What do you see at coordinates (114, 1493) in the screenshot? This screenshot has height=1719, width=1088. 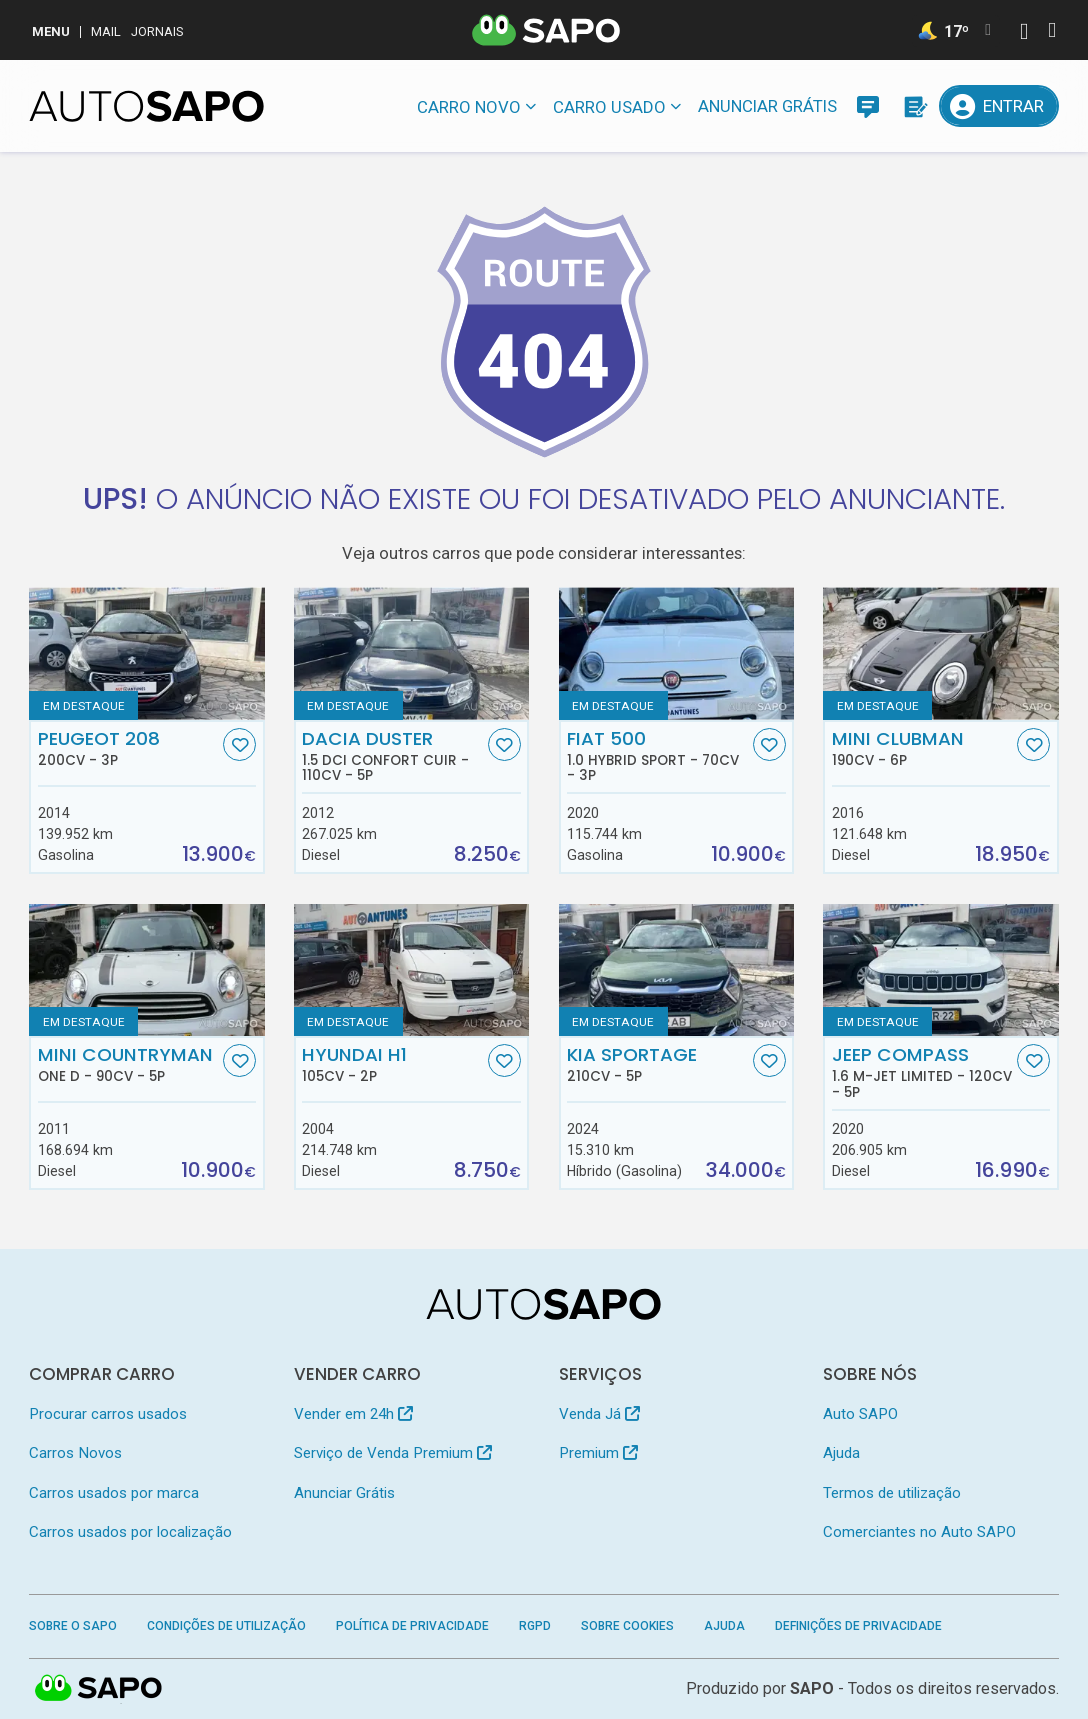 I see `Carros usados por marca` at bounding box center [114, 1493].